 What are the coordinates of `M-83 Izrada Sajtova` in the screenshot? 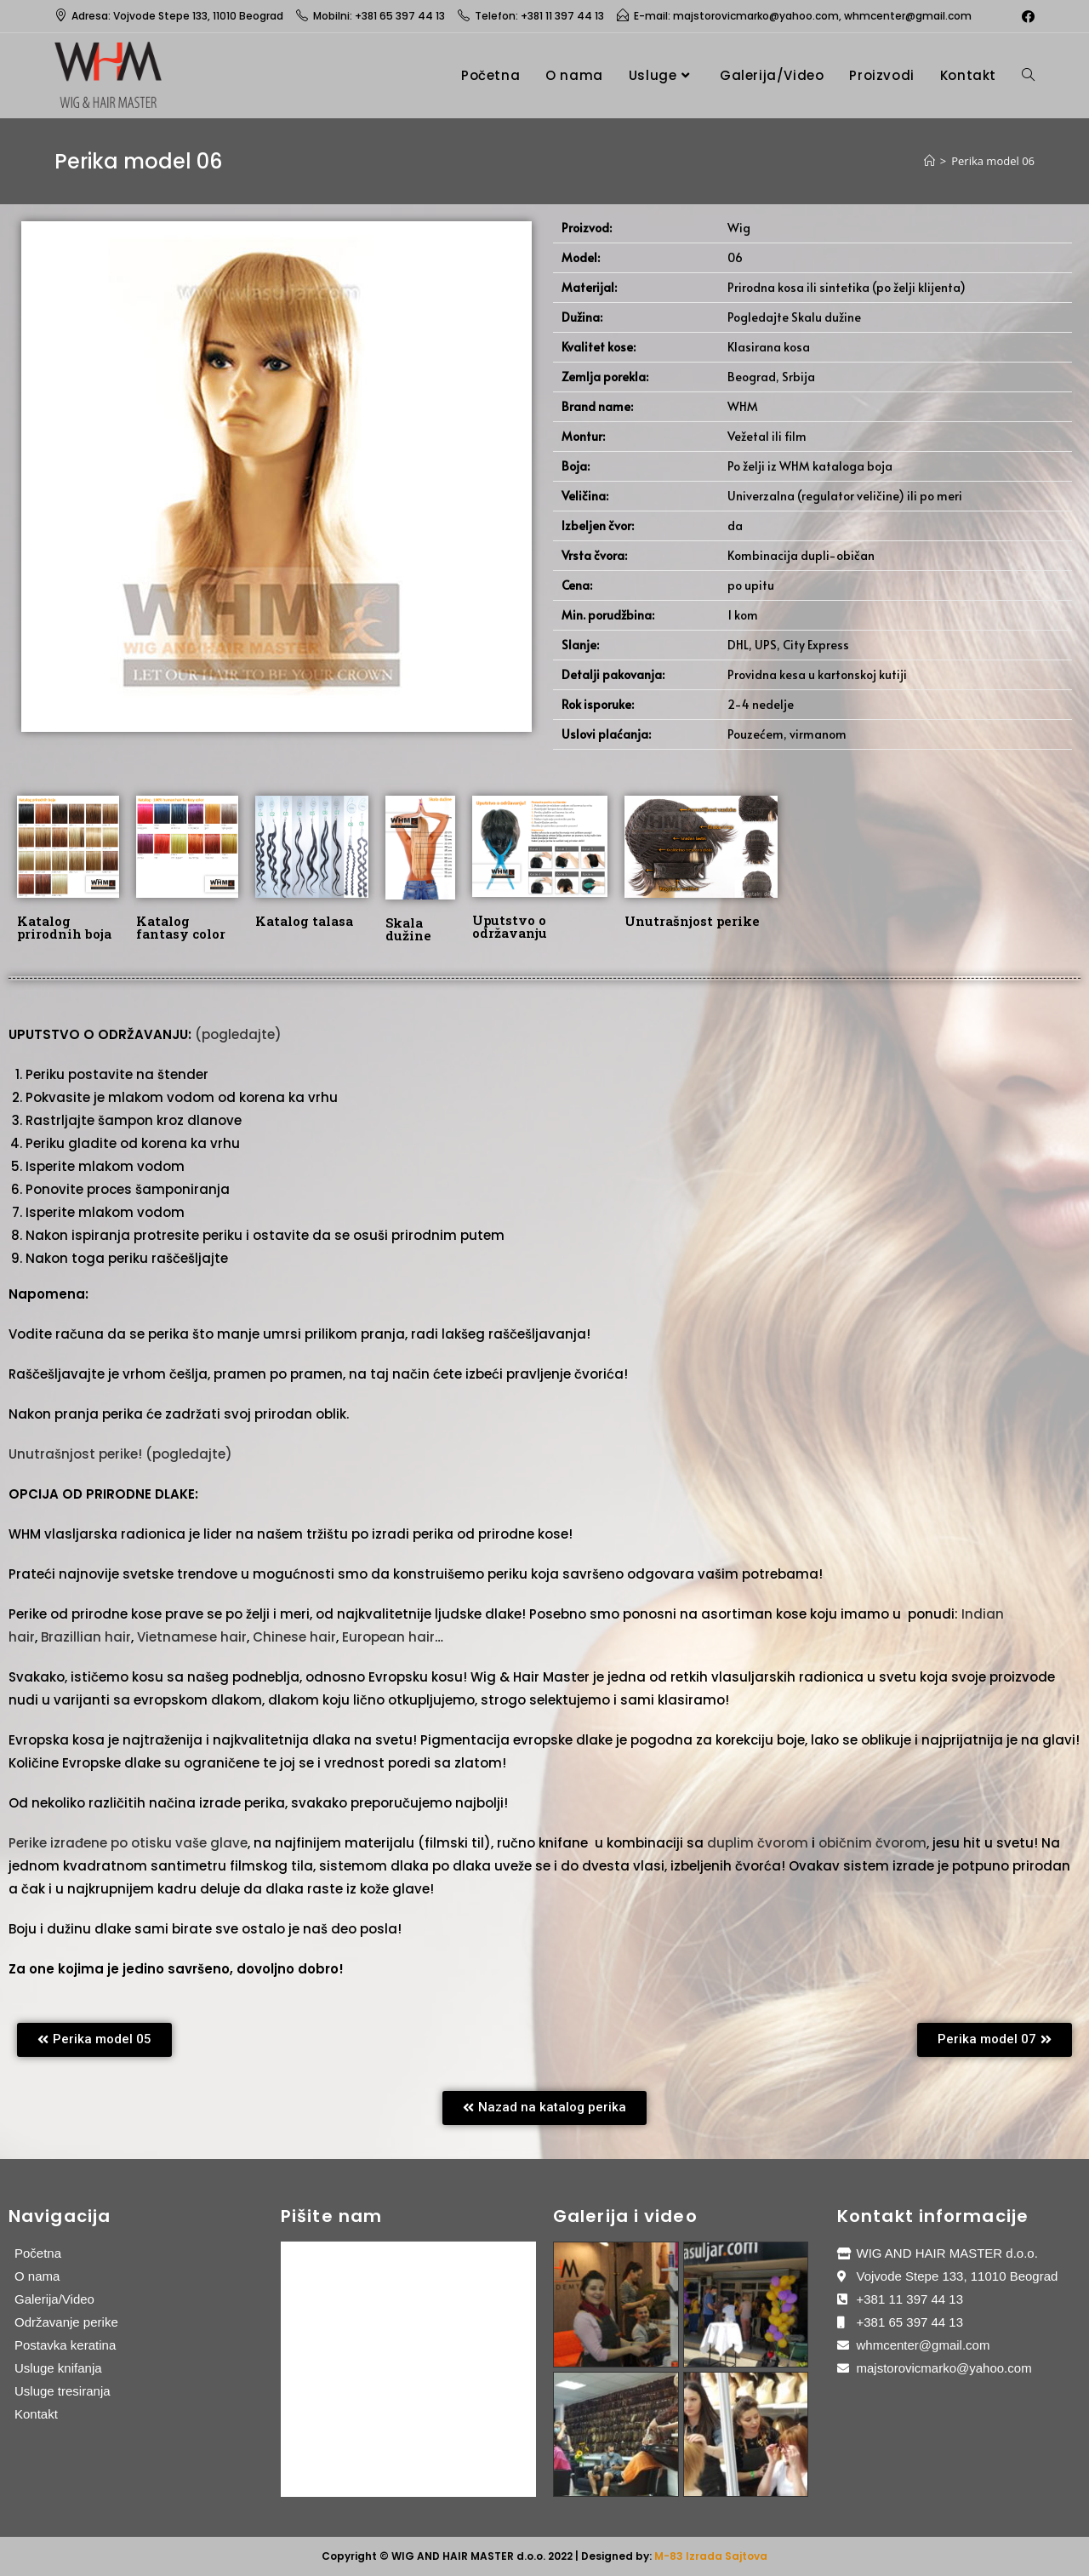 It's located at (710, 2556).